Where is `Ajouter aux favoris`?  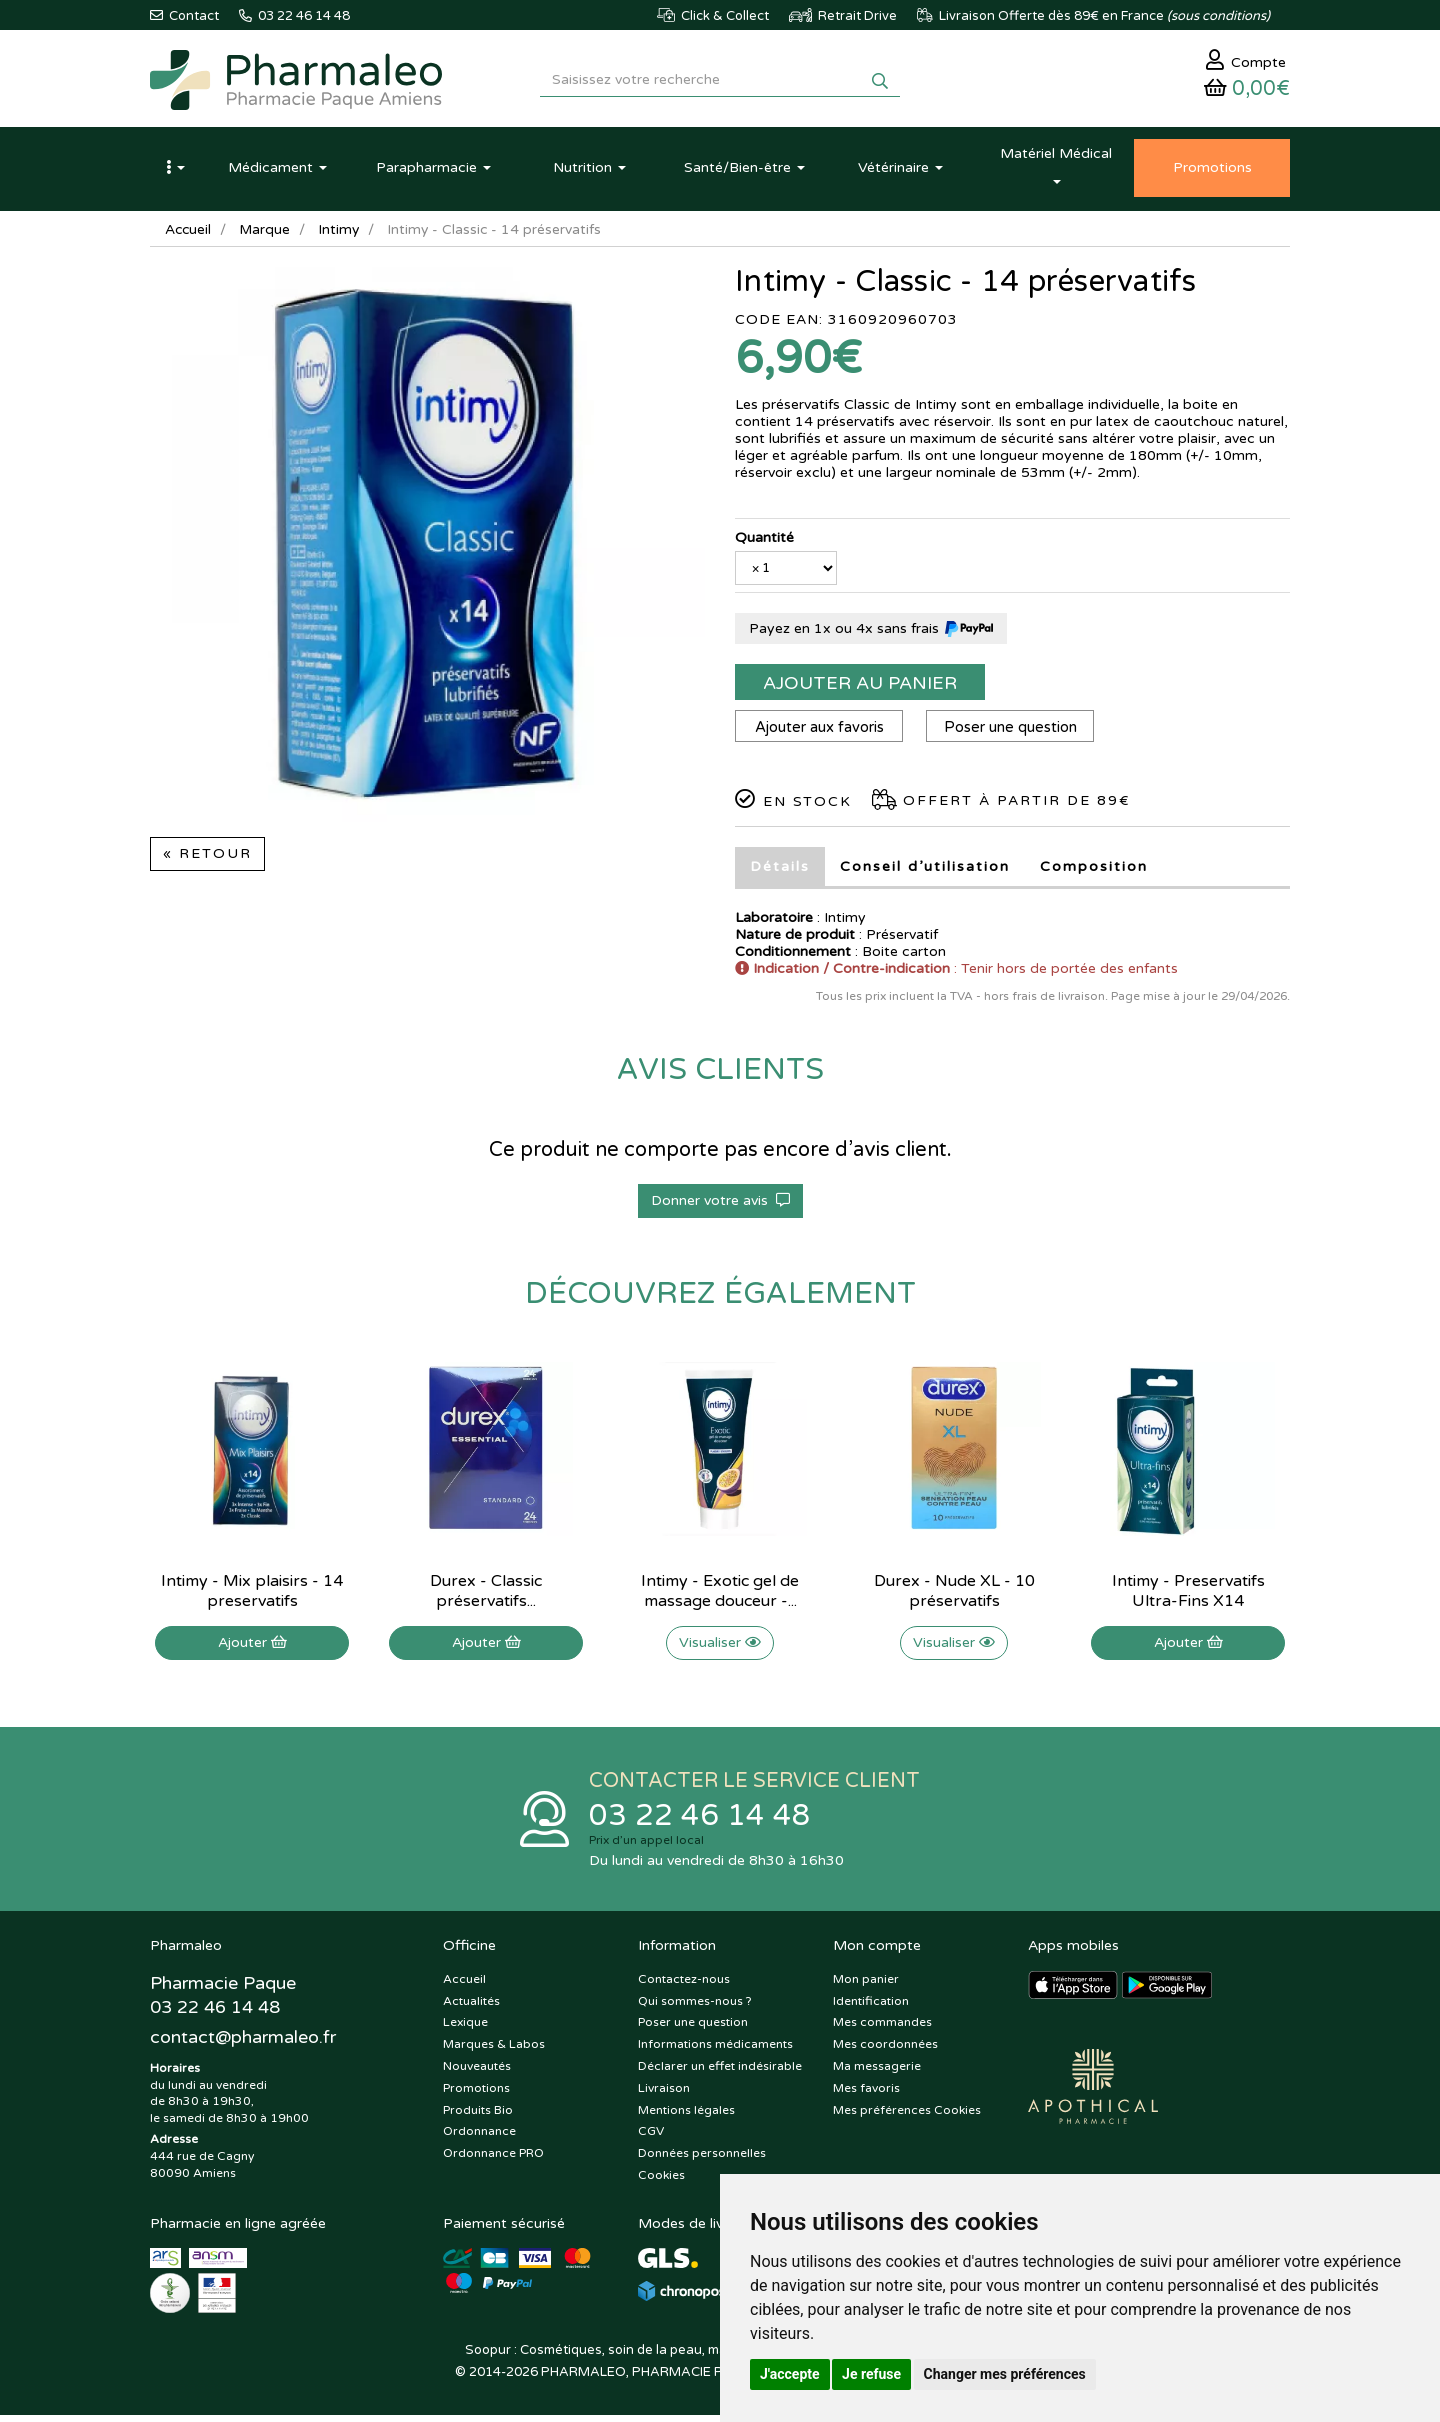 Ajouter aux favoris is located at coordinates (820, 732).